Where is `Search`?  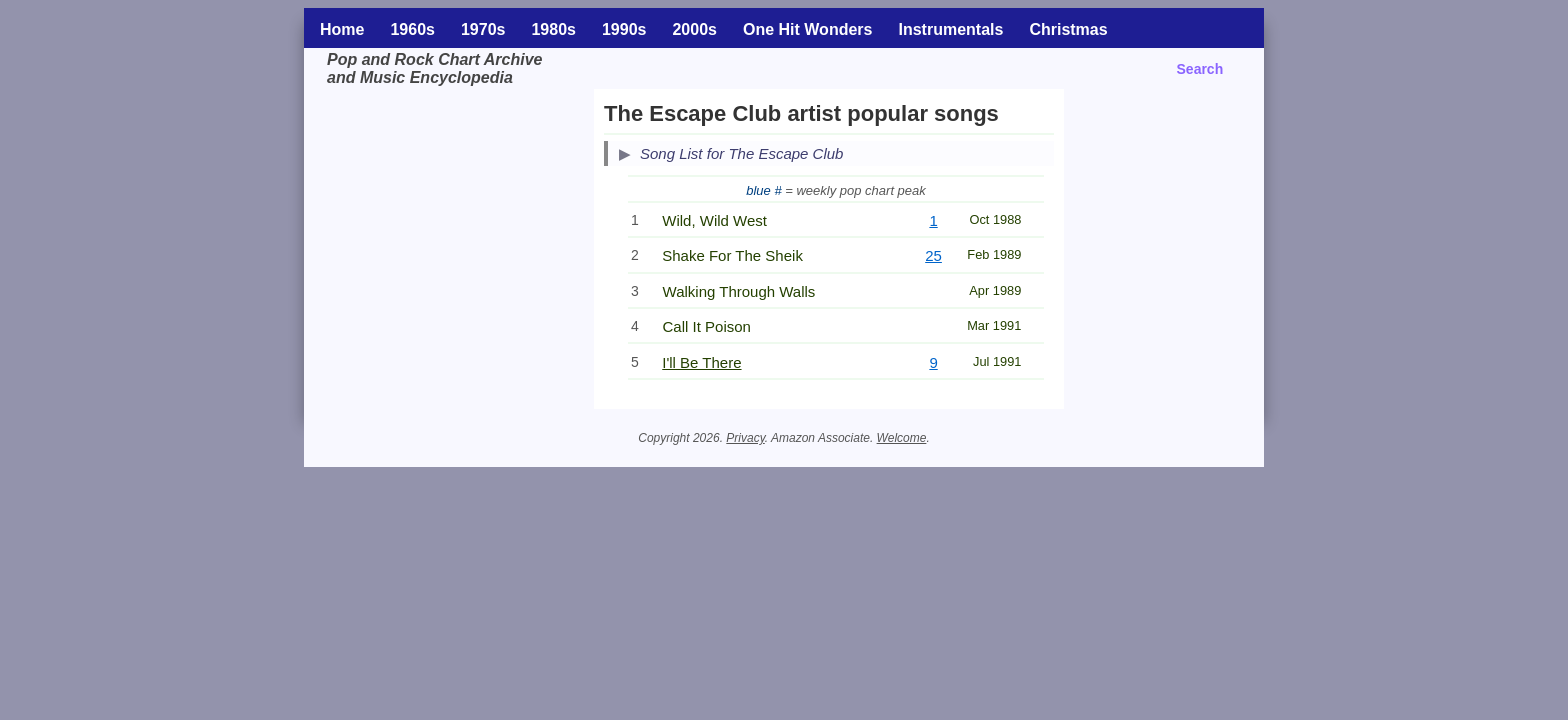 Search is located at coordinates (1200, 69).